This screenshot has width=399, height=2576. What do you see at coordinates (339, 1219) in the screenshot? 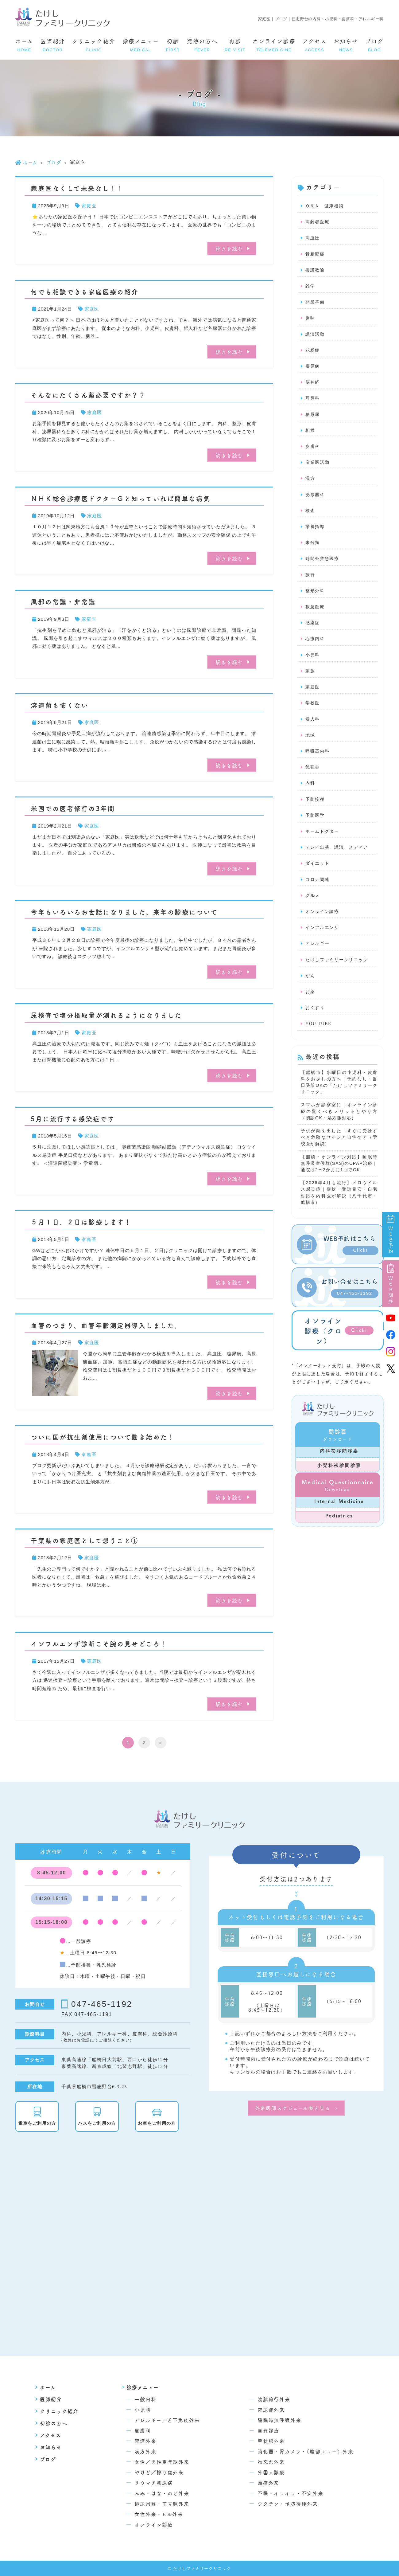
I see `【2026年4月も流行】ノロウイルス感染症｜症状・受診目安・自宅対応を内科医が解説（八千代市・船橋市）` at bounding box center [339, 1219].